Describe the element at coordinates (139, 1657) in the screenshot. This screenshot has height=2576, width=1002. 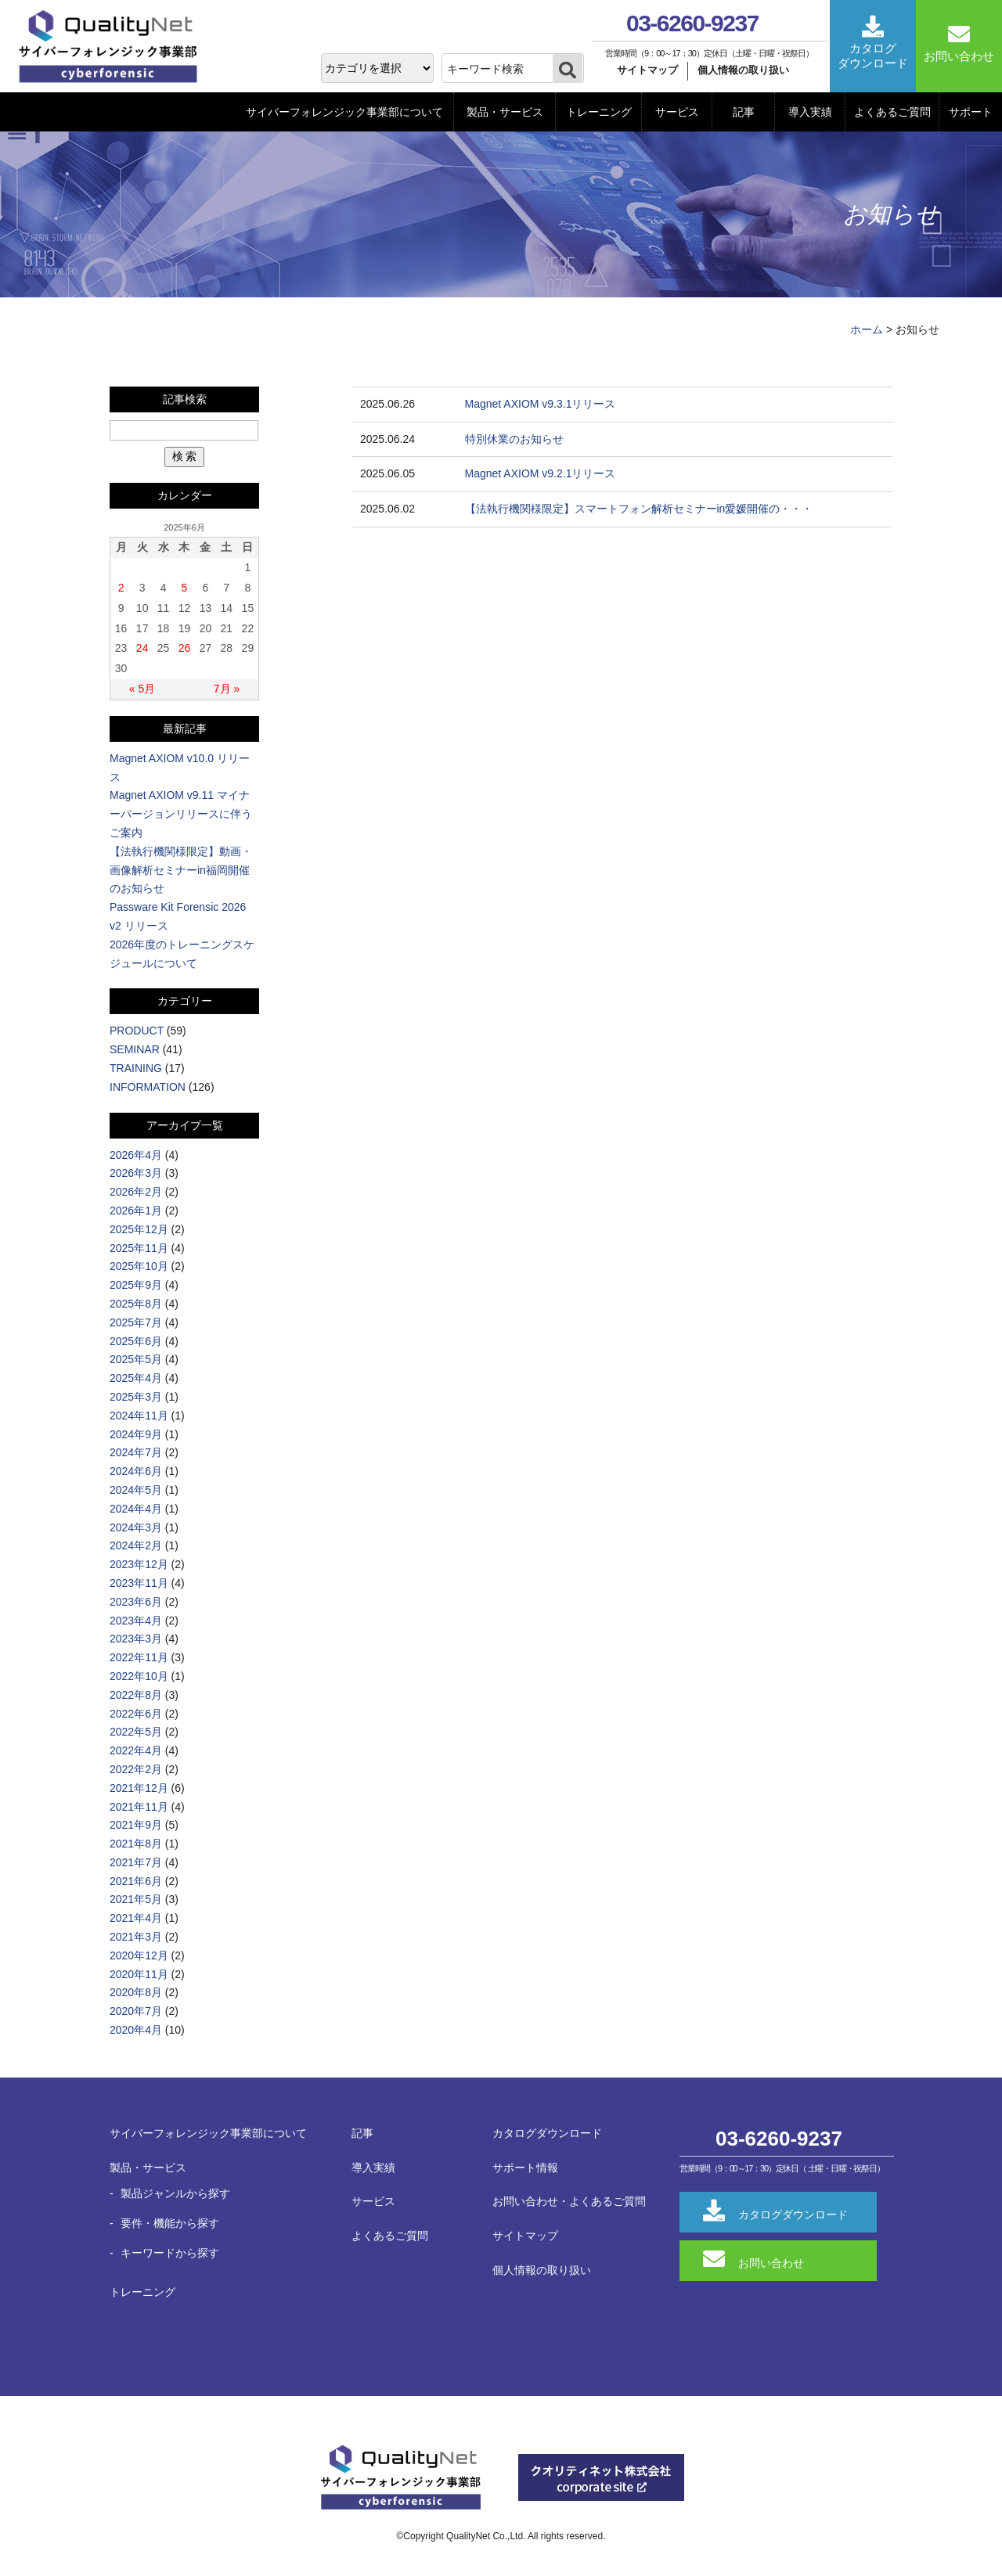
I see `2022年11月` at that location.